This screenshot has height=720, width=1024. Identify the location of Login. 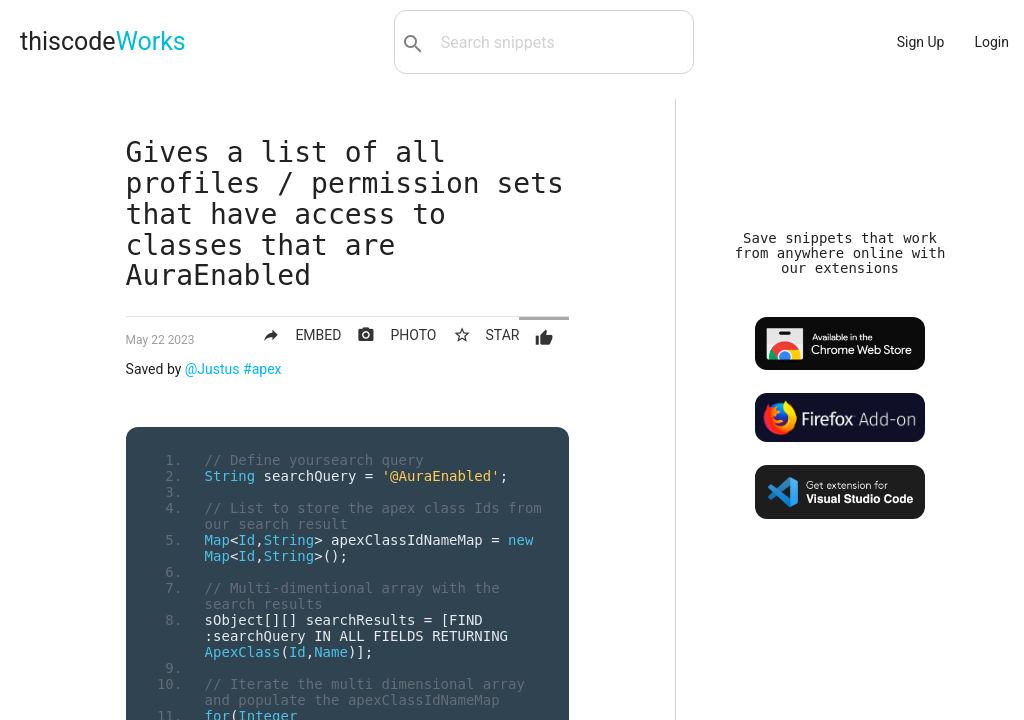
(991, 42).